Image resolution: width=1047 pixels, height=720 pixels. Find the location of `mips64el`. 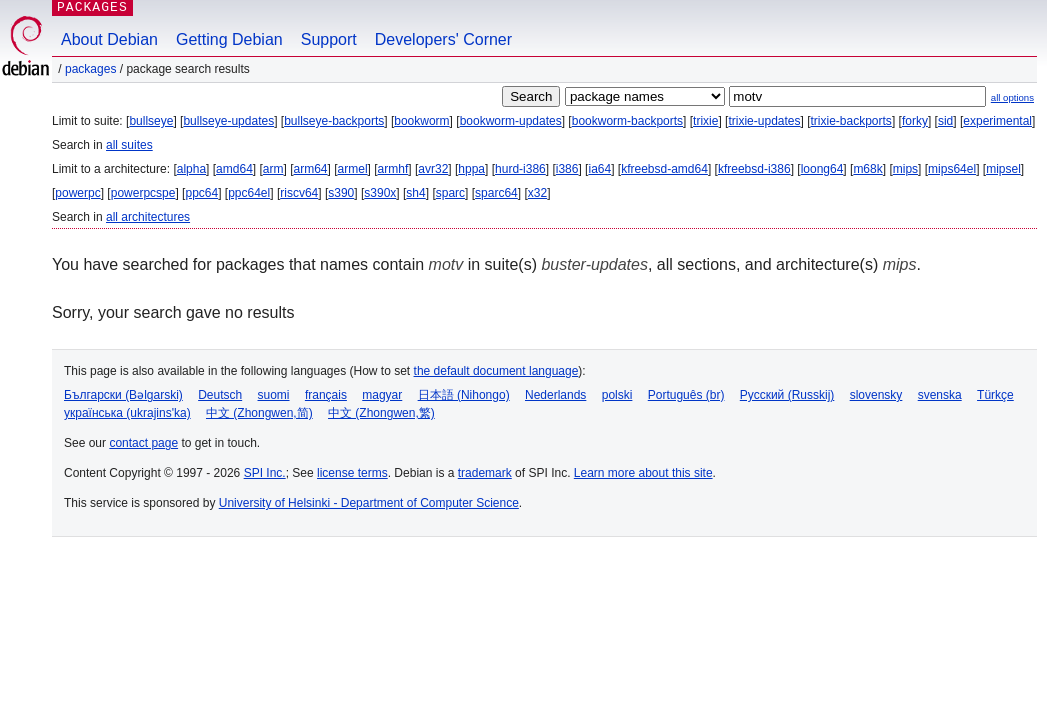

mips64el is located at coordinates (952, 169).